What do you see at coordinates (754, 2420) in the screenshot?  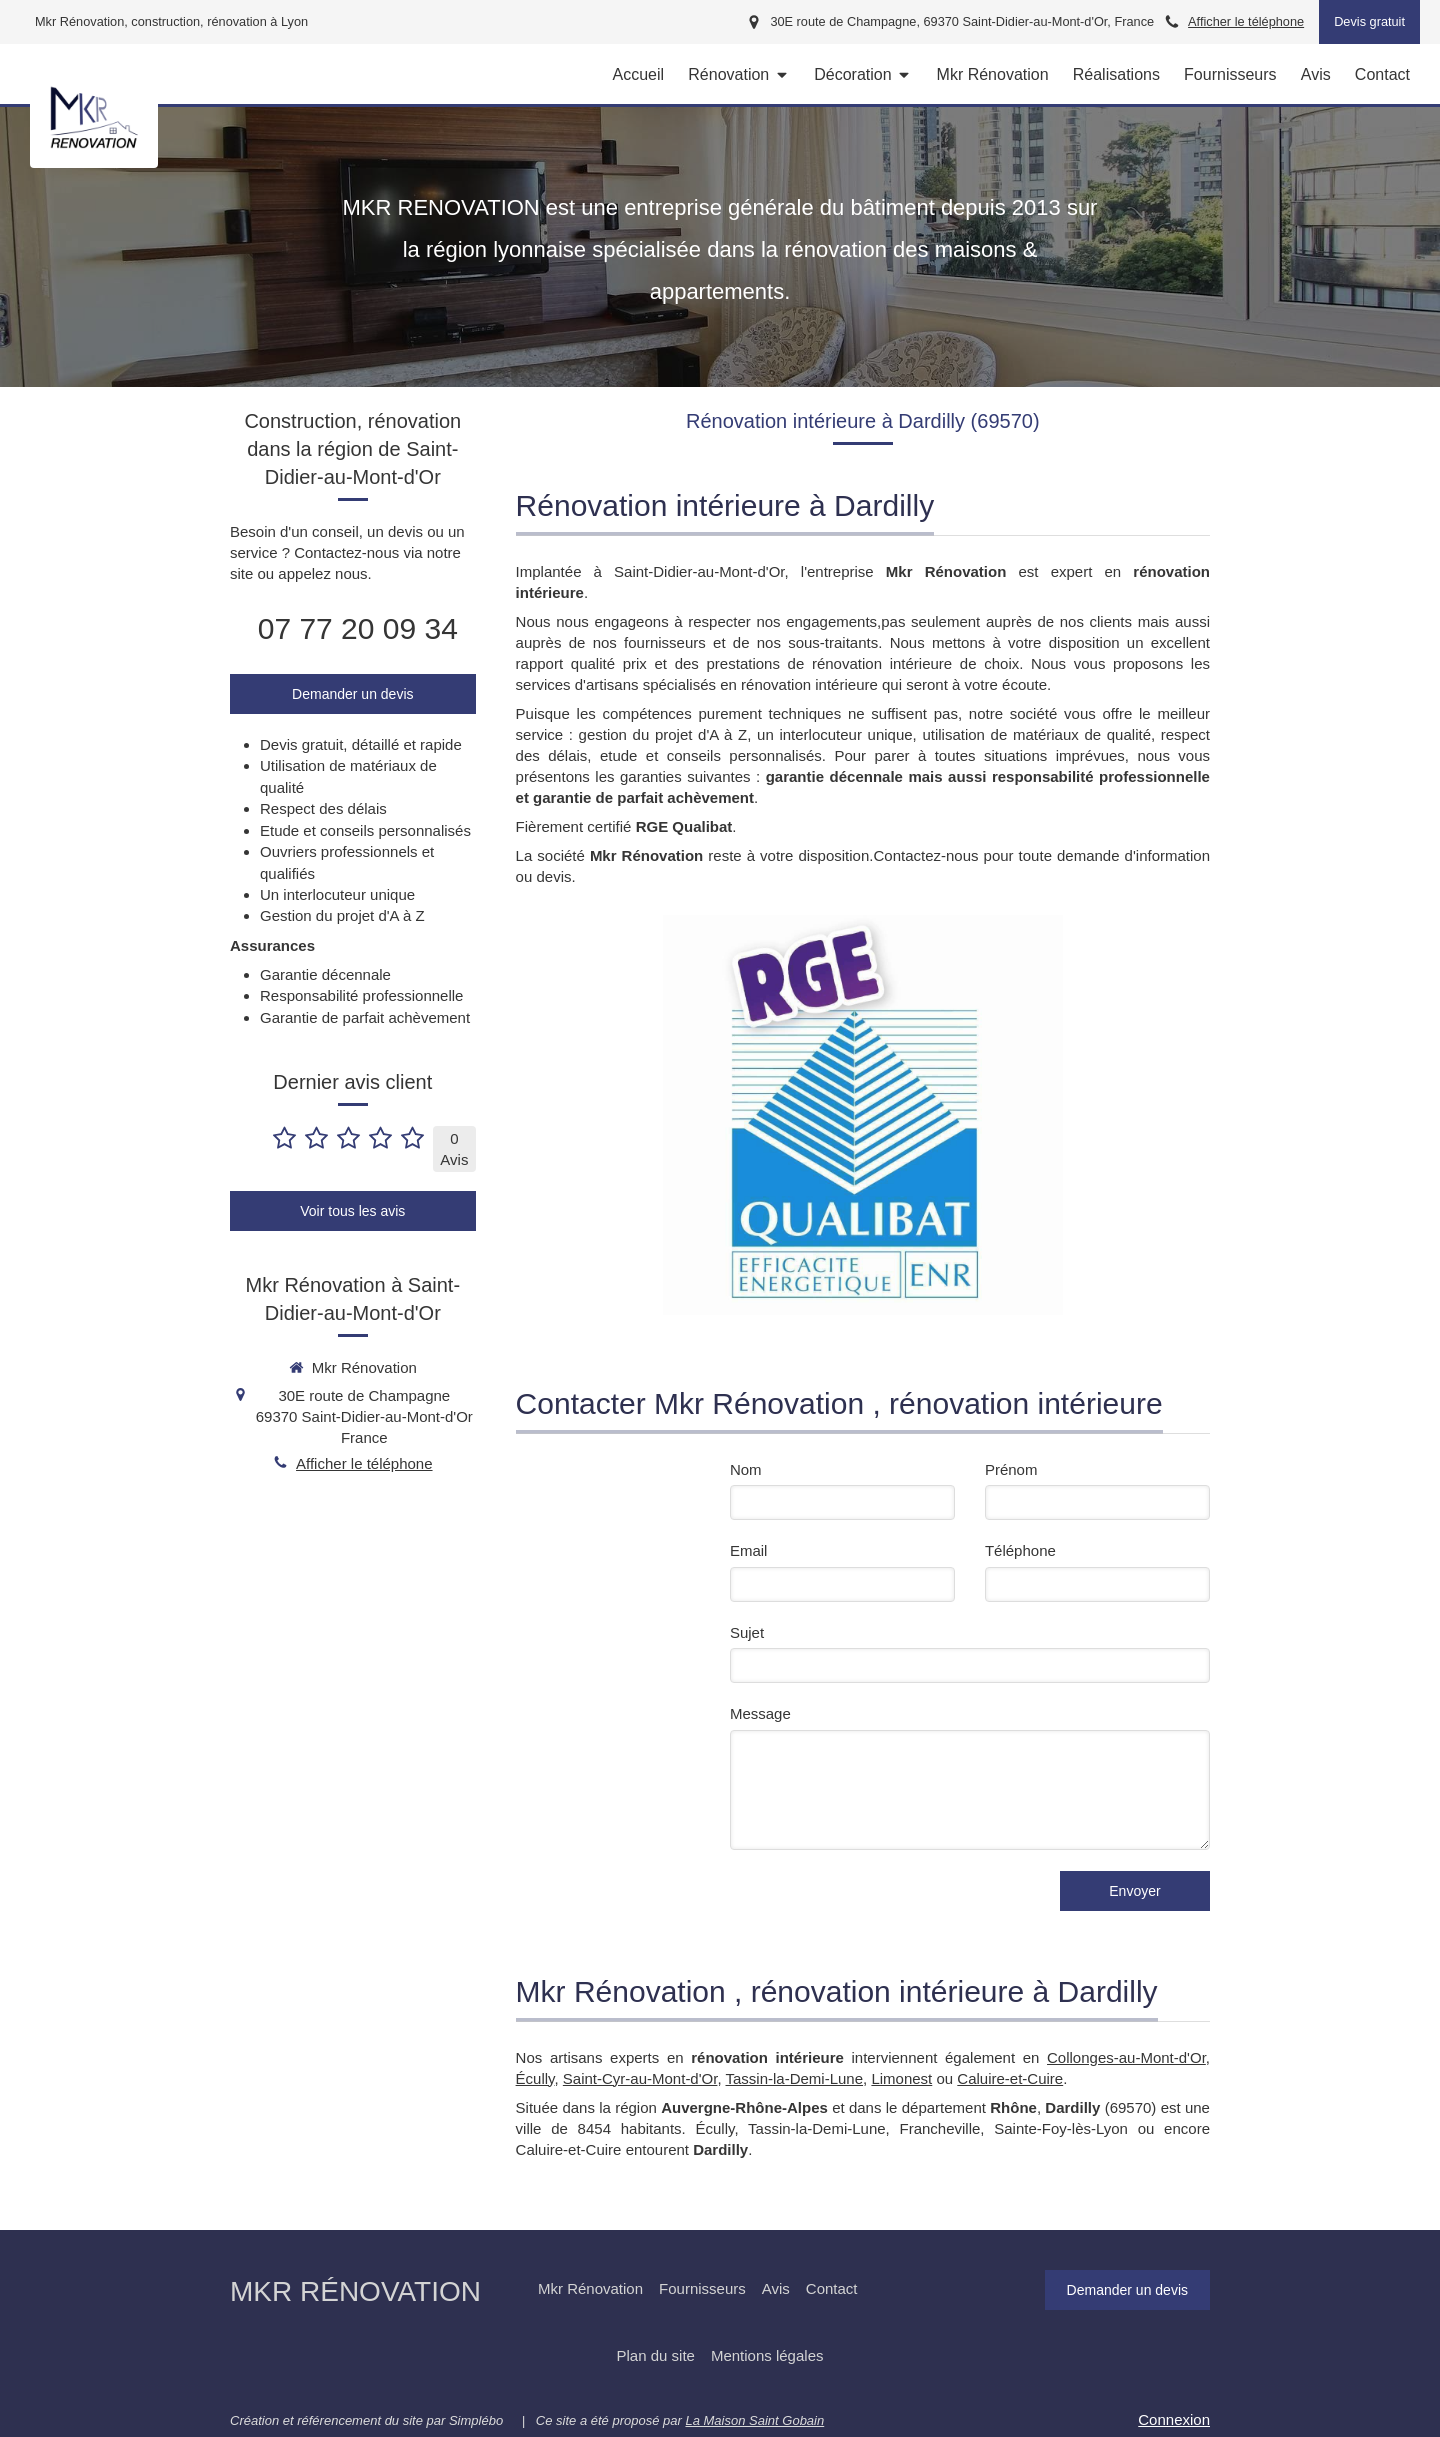 I see `La Maison Saint Gobain` at bounding box center [754, 2420].